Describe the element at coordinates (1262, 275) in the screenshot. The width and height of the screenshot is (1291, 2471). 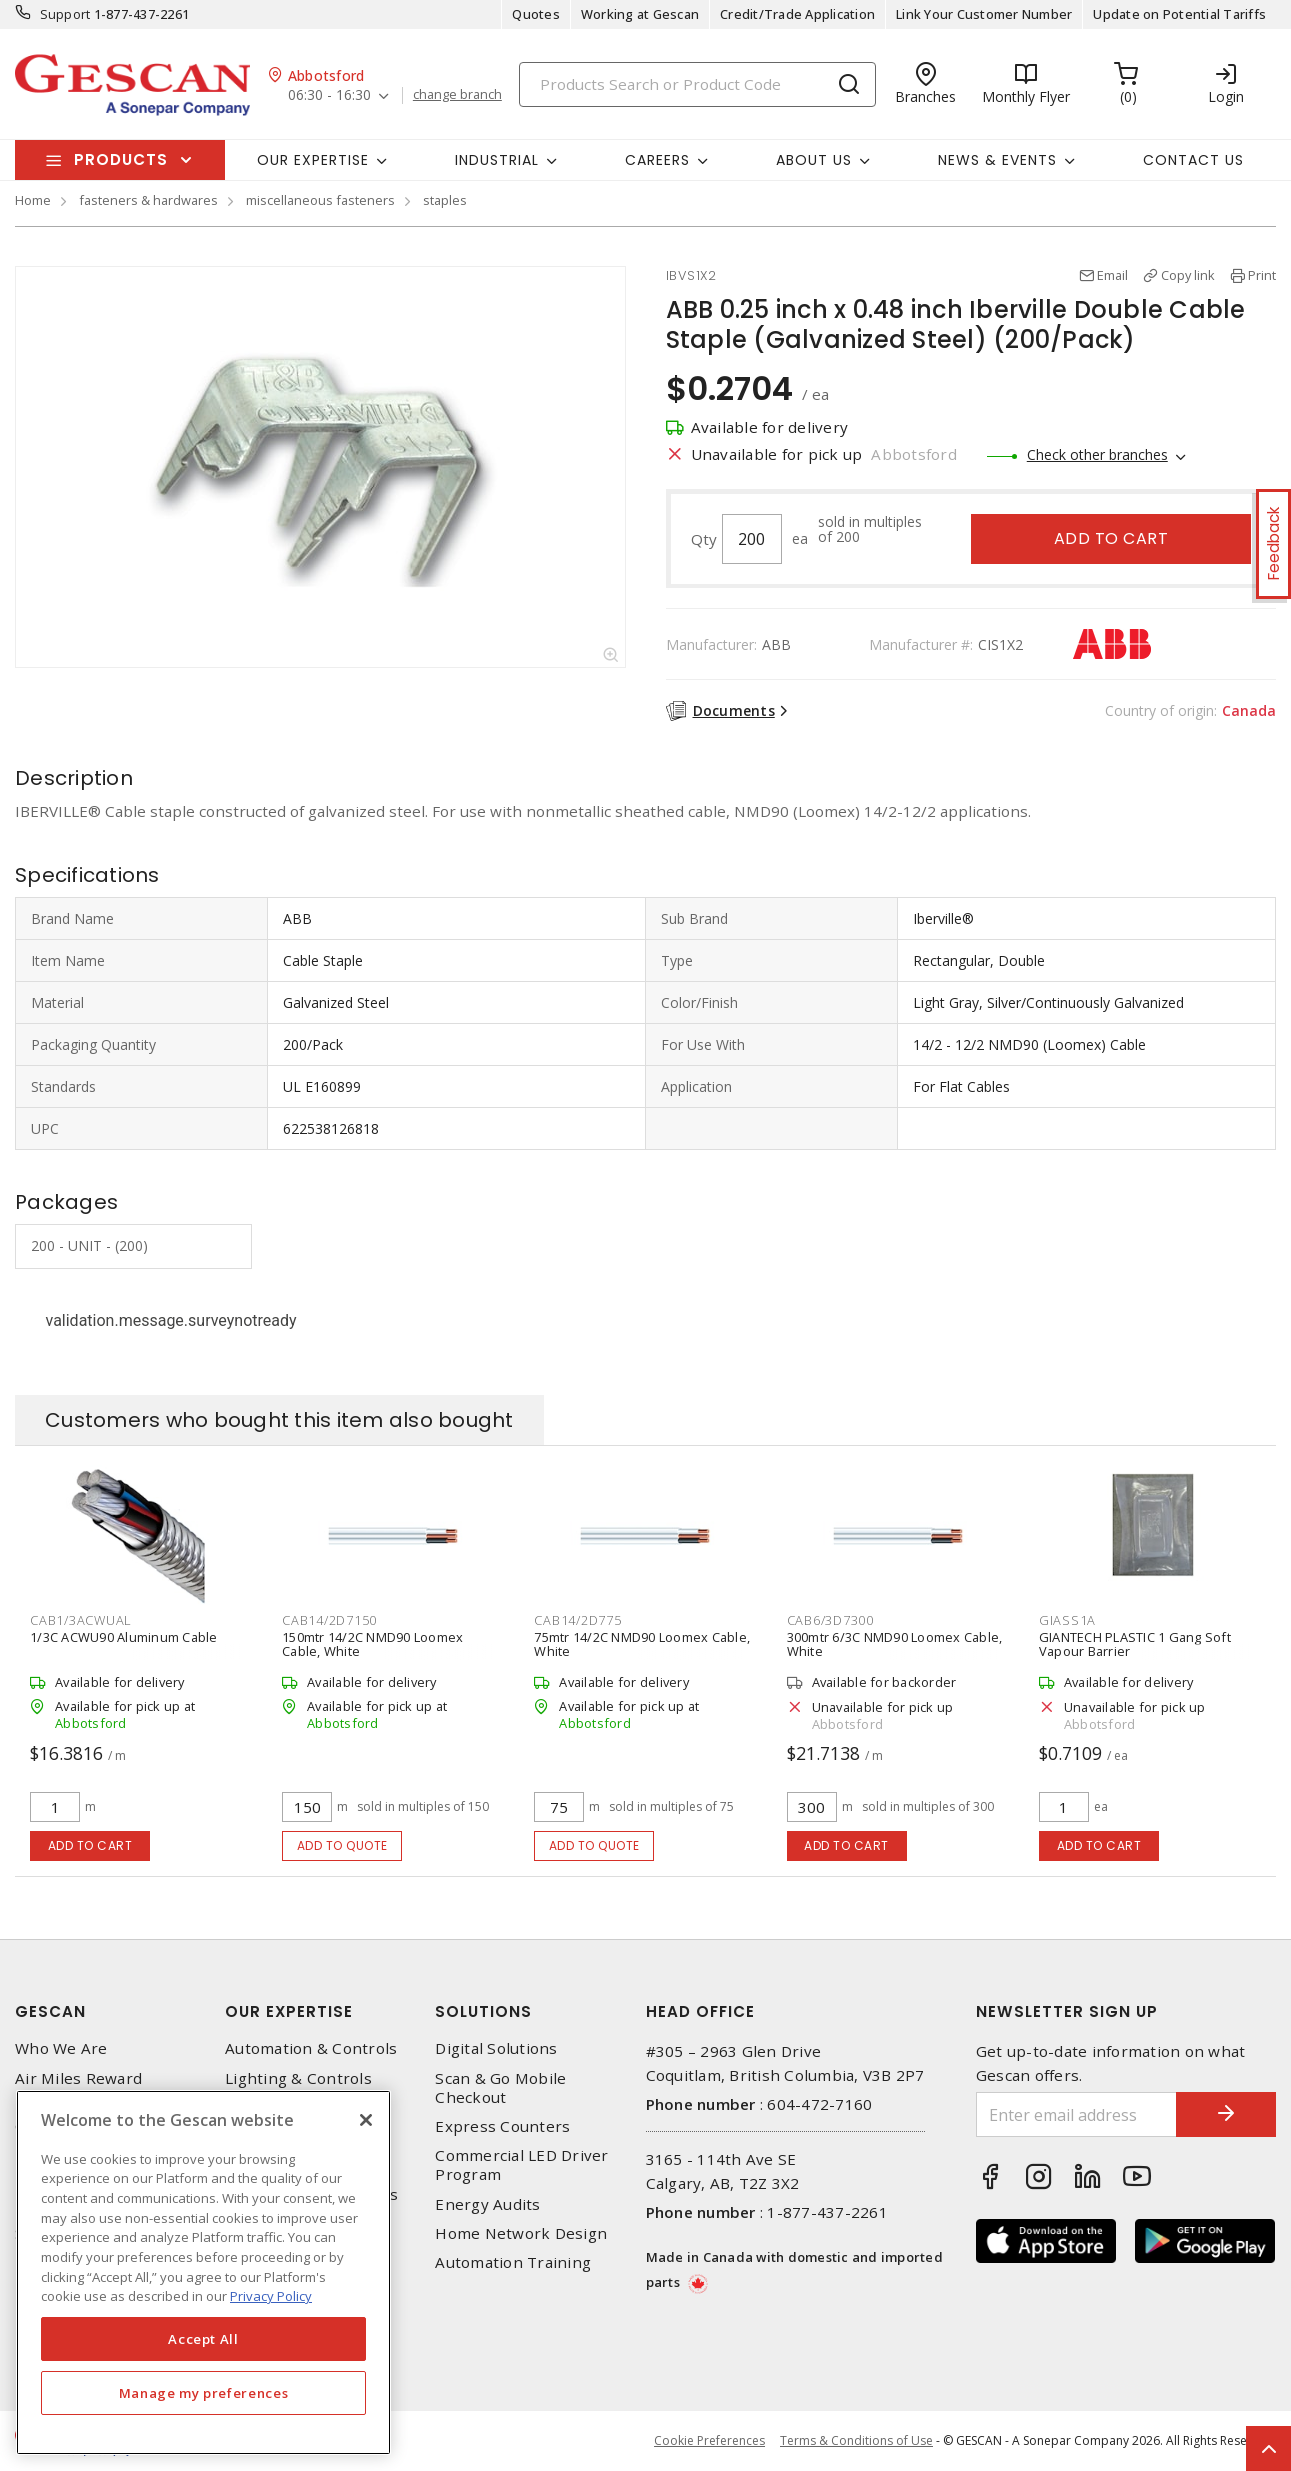
I see `Print` at that location.